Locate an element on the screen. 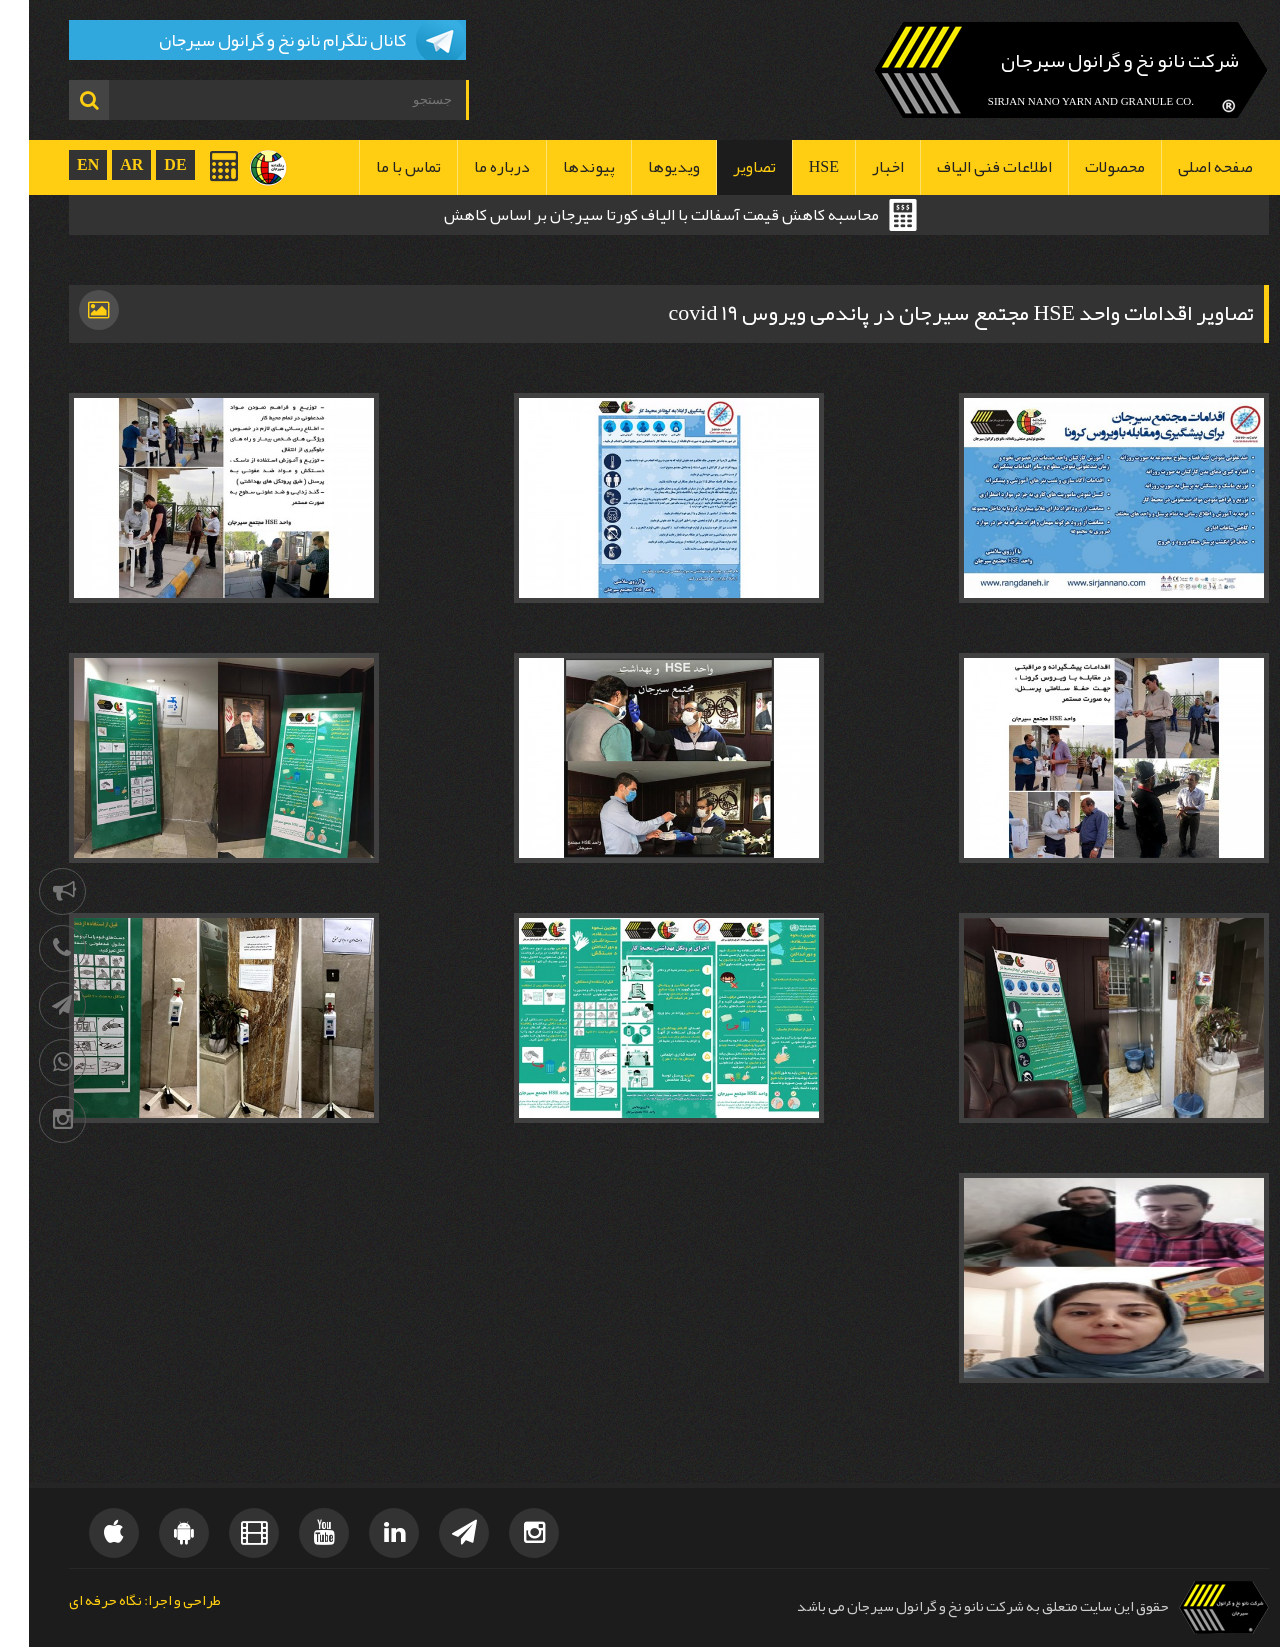  حقوق این سایت متعلق به شرکت نانو نخ و گرانول سیرجان می باشد is located at coordinates (954, 1606).